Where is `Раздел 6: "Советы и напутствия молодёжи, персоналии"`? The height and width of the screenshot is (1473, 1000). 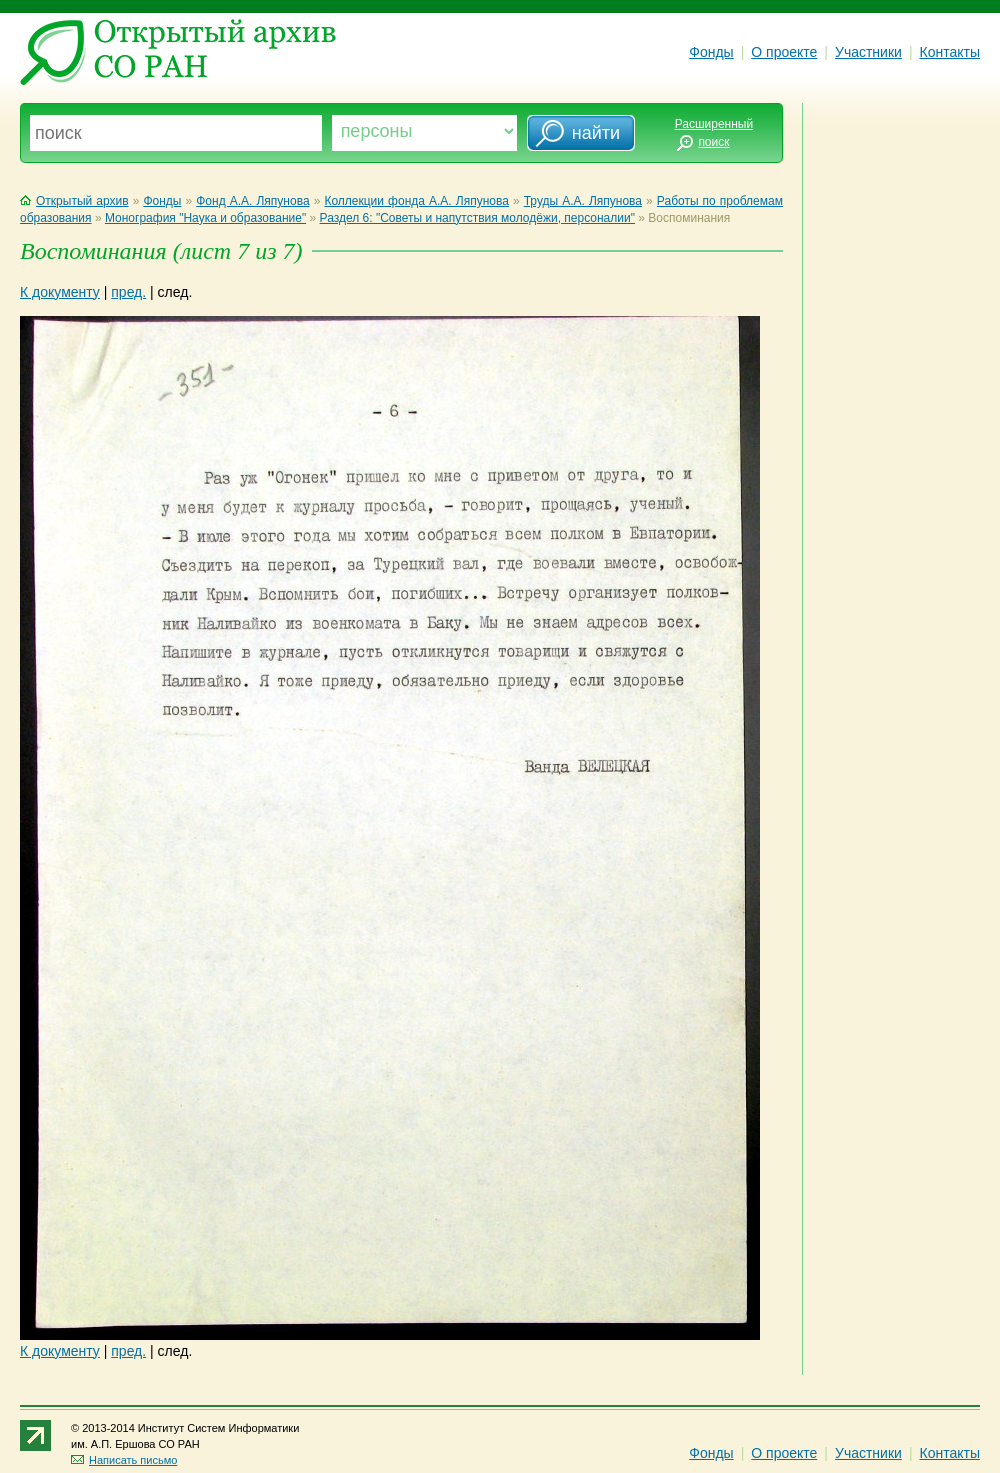
Раздел 6: "Советы и напутствия молодёжи, персоналии" is located at coordinates (477, 218).